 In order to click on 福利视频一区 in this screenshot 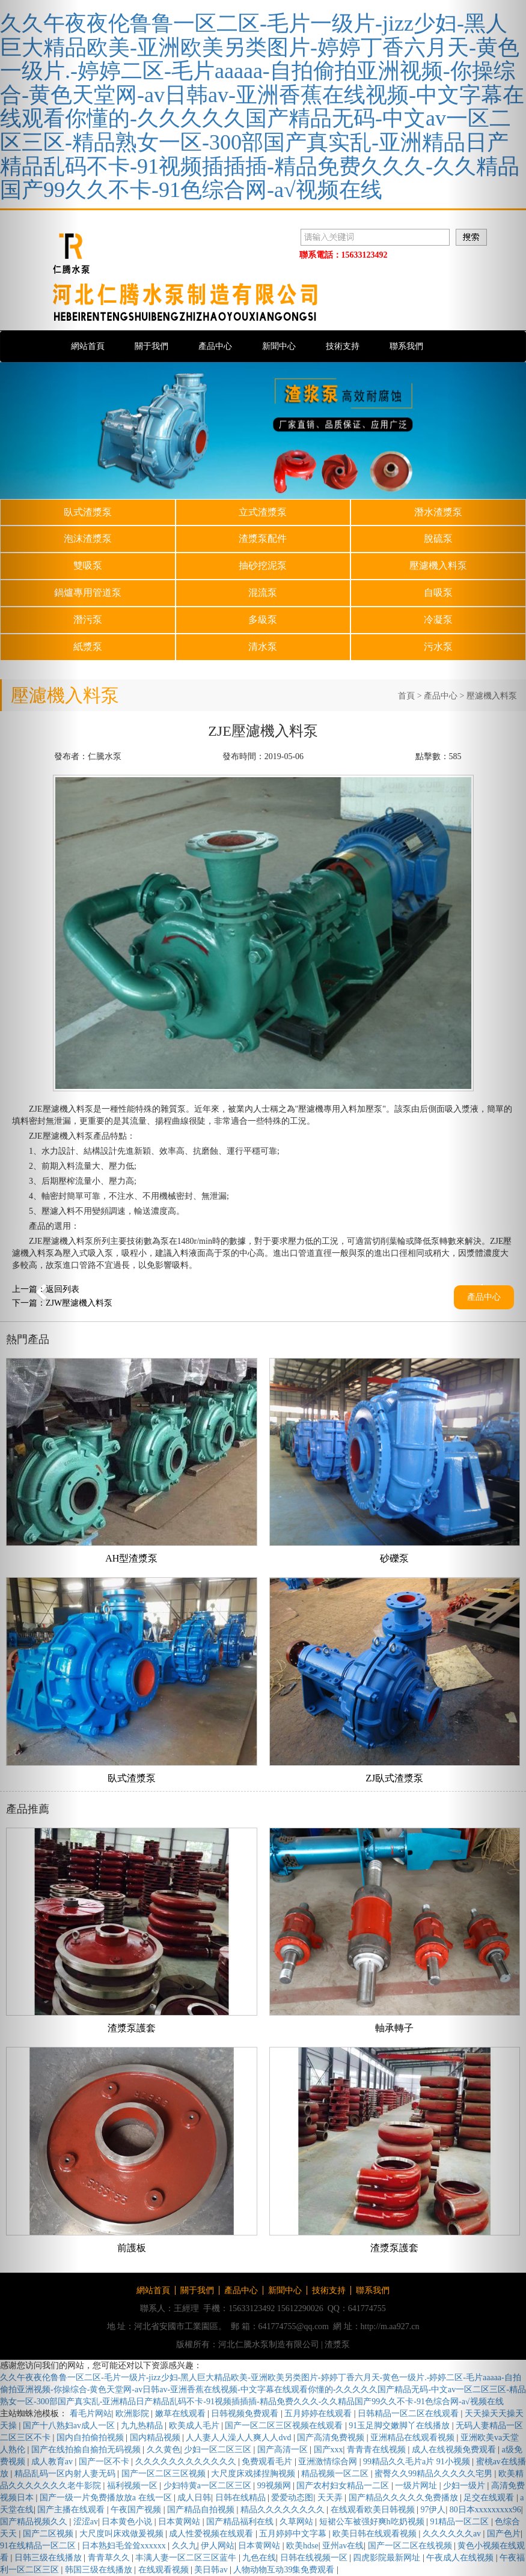, I will do `click(133, 2485)`.